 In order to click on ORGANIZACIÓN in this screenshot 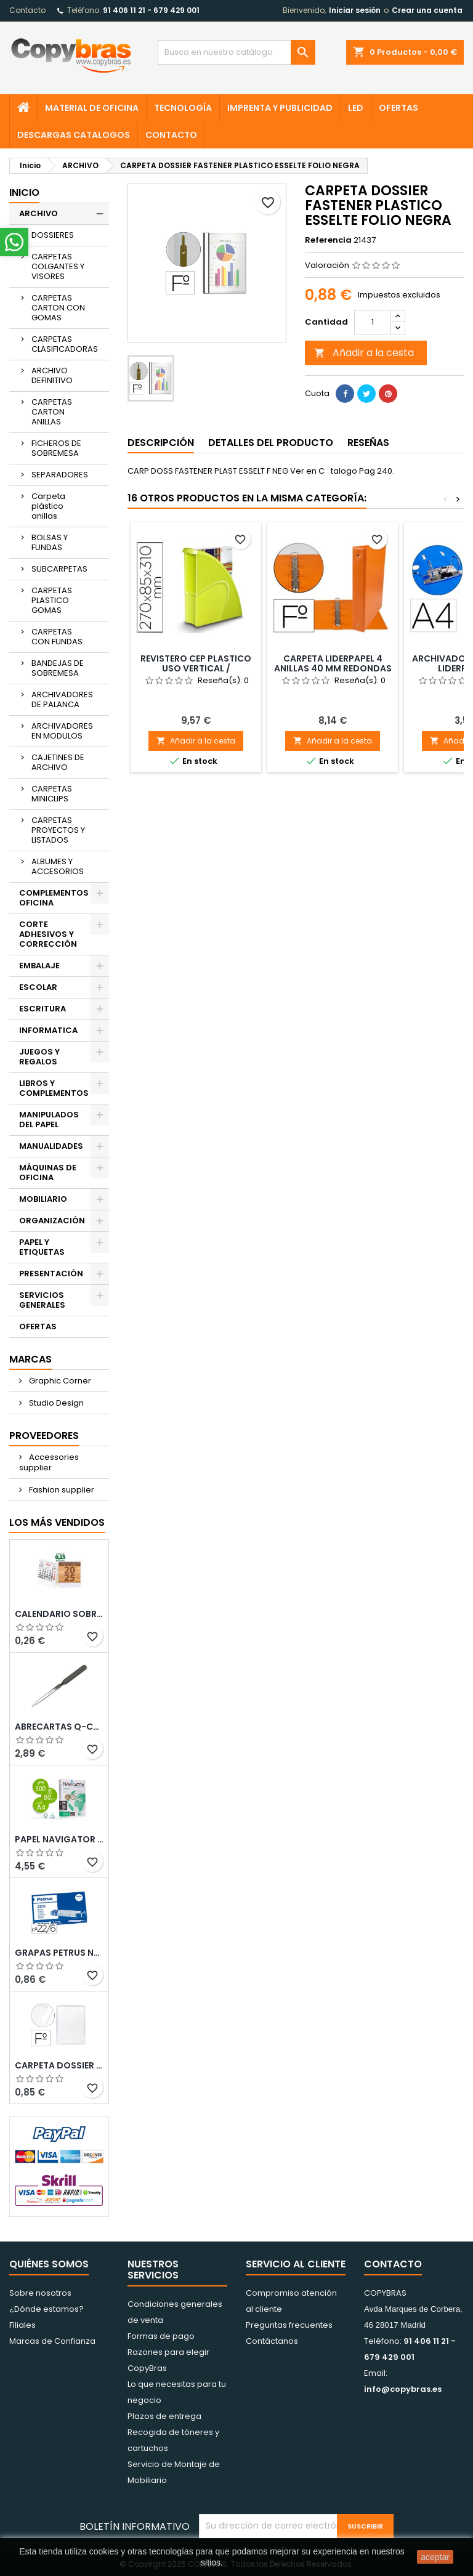, I will do `click(52, 1220)`.